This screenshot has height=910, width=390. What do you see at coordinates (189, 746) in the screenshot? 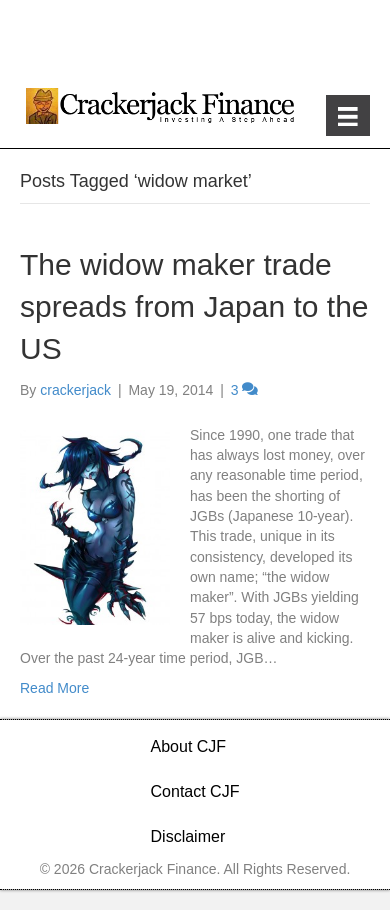
I see `About CJF` at bounding box center [189, 746].